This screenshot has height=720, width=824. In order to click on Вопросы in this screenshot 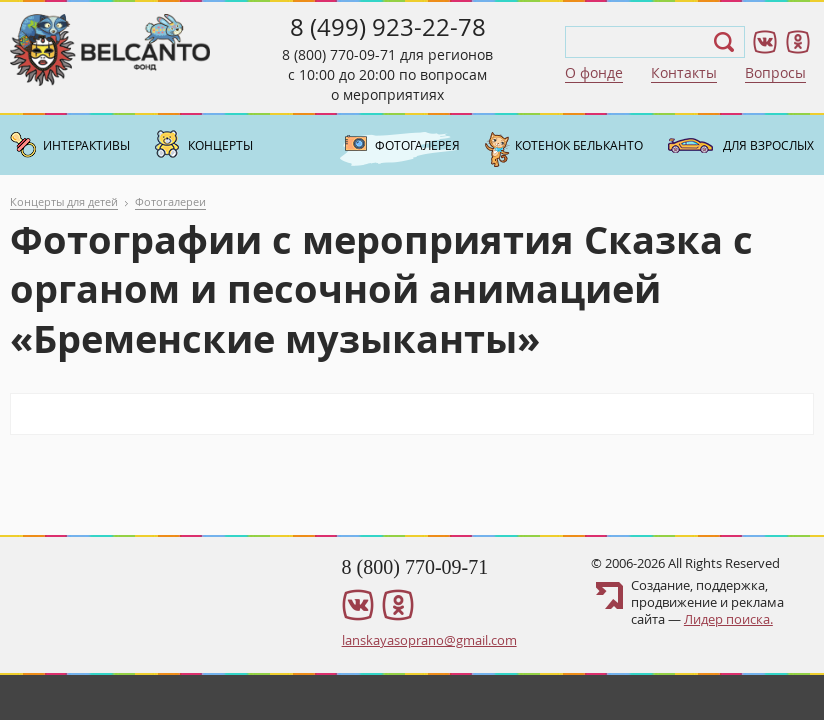, I will do `click(775, 72)`.